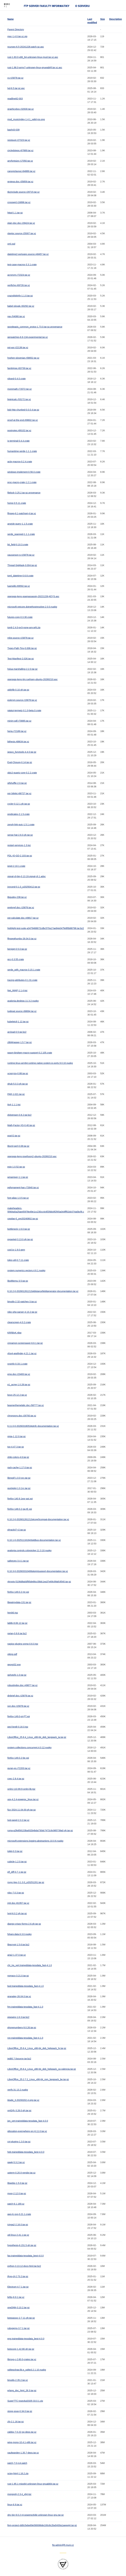 Image resolution: width=126 pixels, height=2576 pixels. Describe the element at coordinates (13, 129) in the screenshot. I see `bash43-039` at that location.